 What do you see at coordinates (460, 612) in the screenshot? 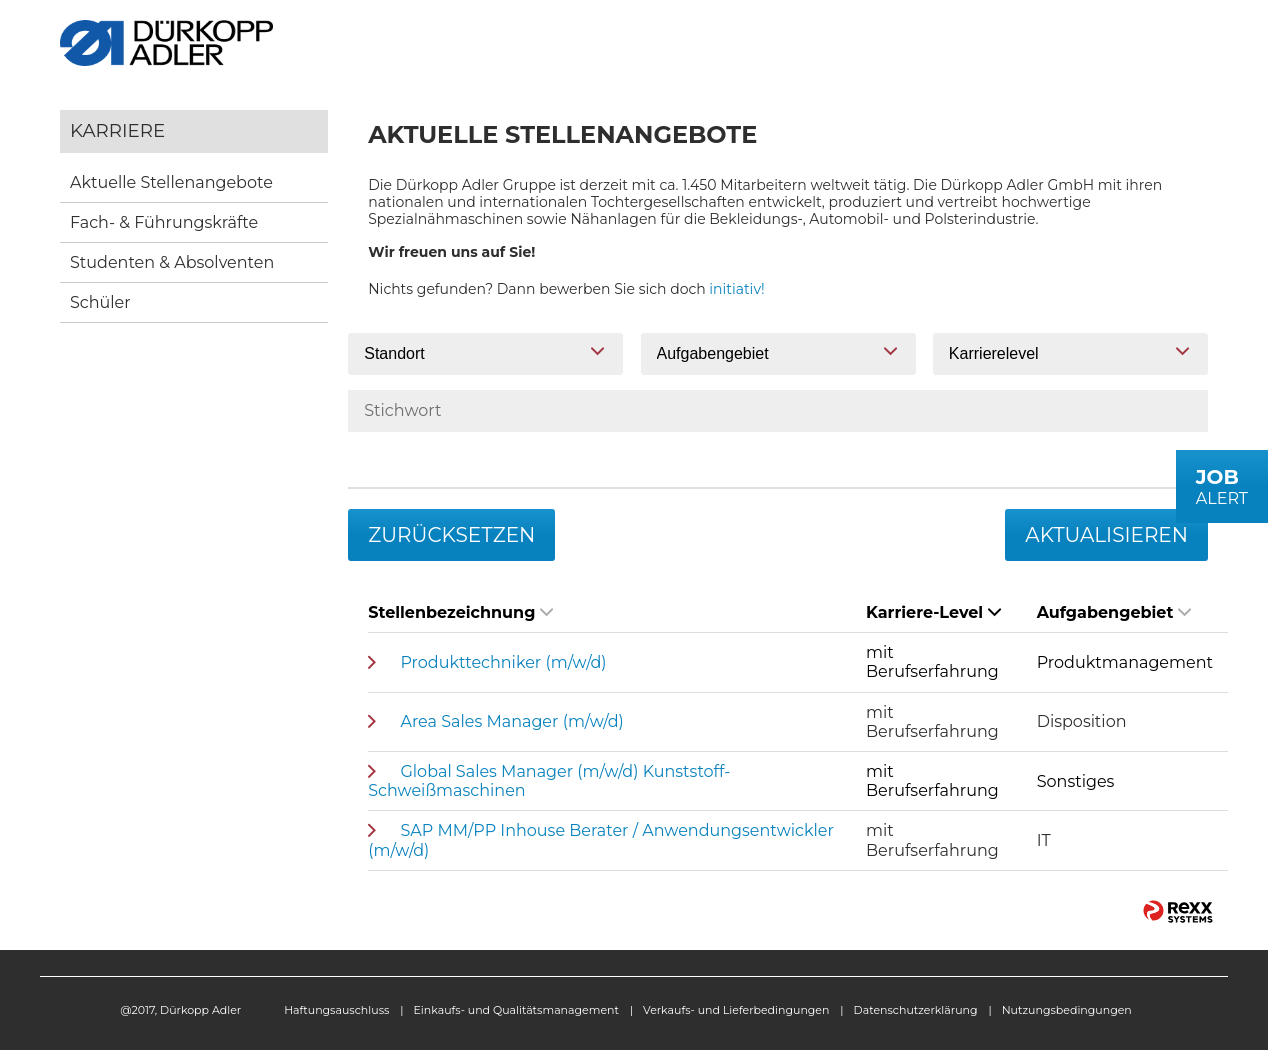
I see `Stellenbezeichnung` at bounding box center [460, 612].